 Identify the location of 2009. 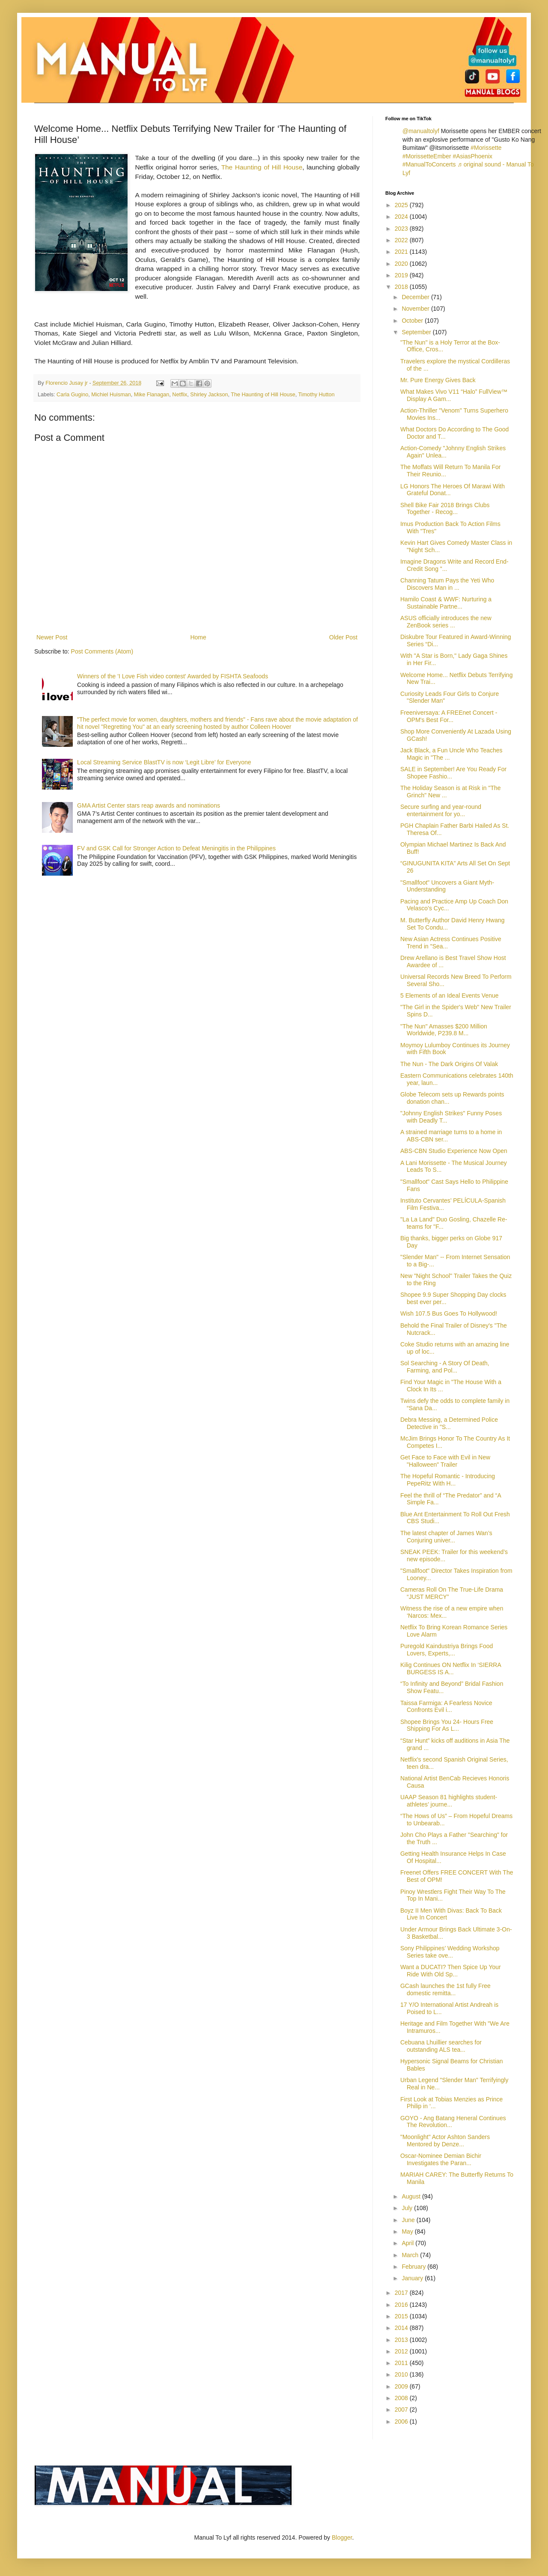
(402, 2386).